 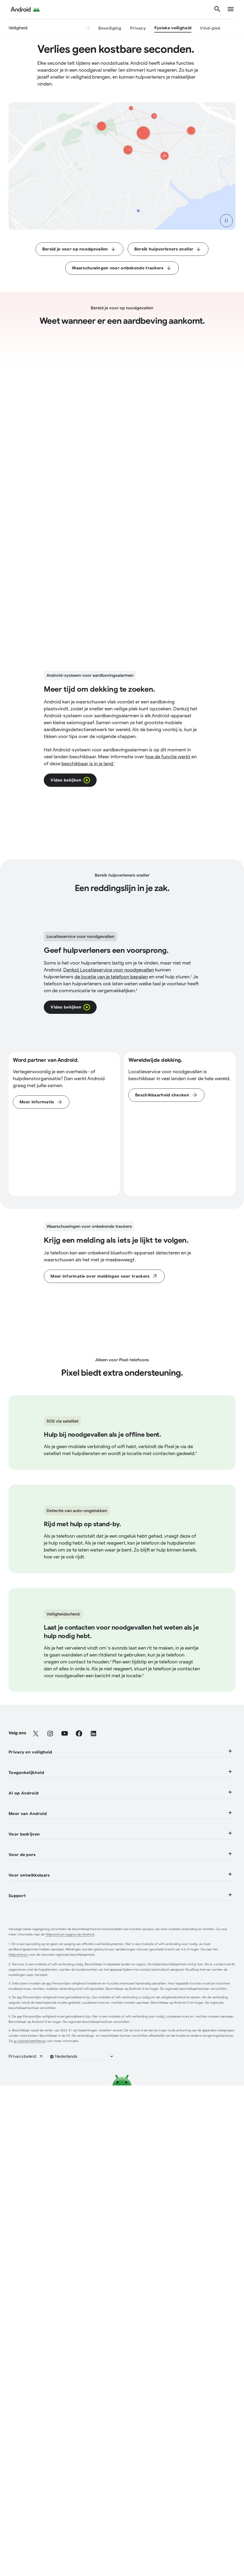 What do you see at coordinates (23, 2556) in the screenshot?
I see `[Audiofuncties]` at bounding box center [23, 2556].